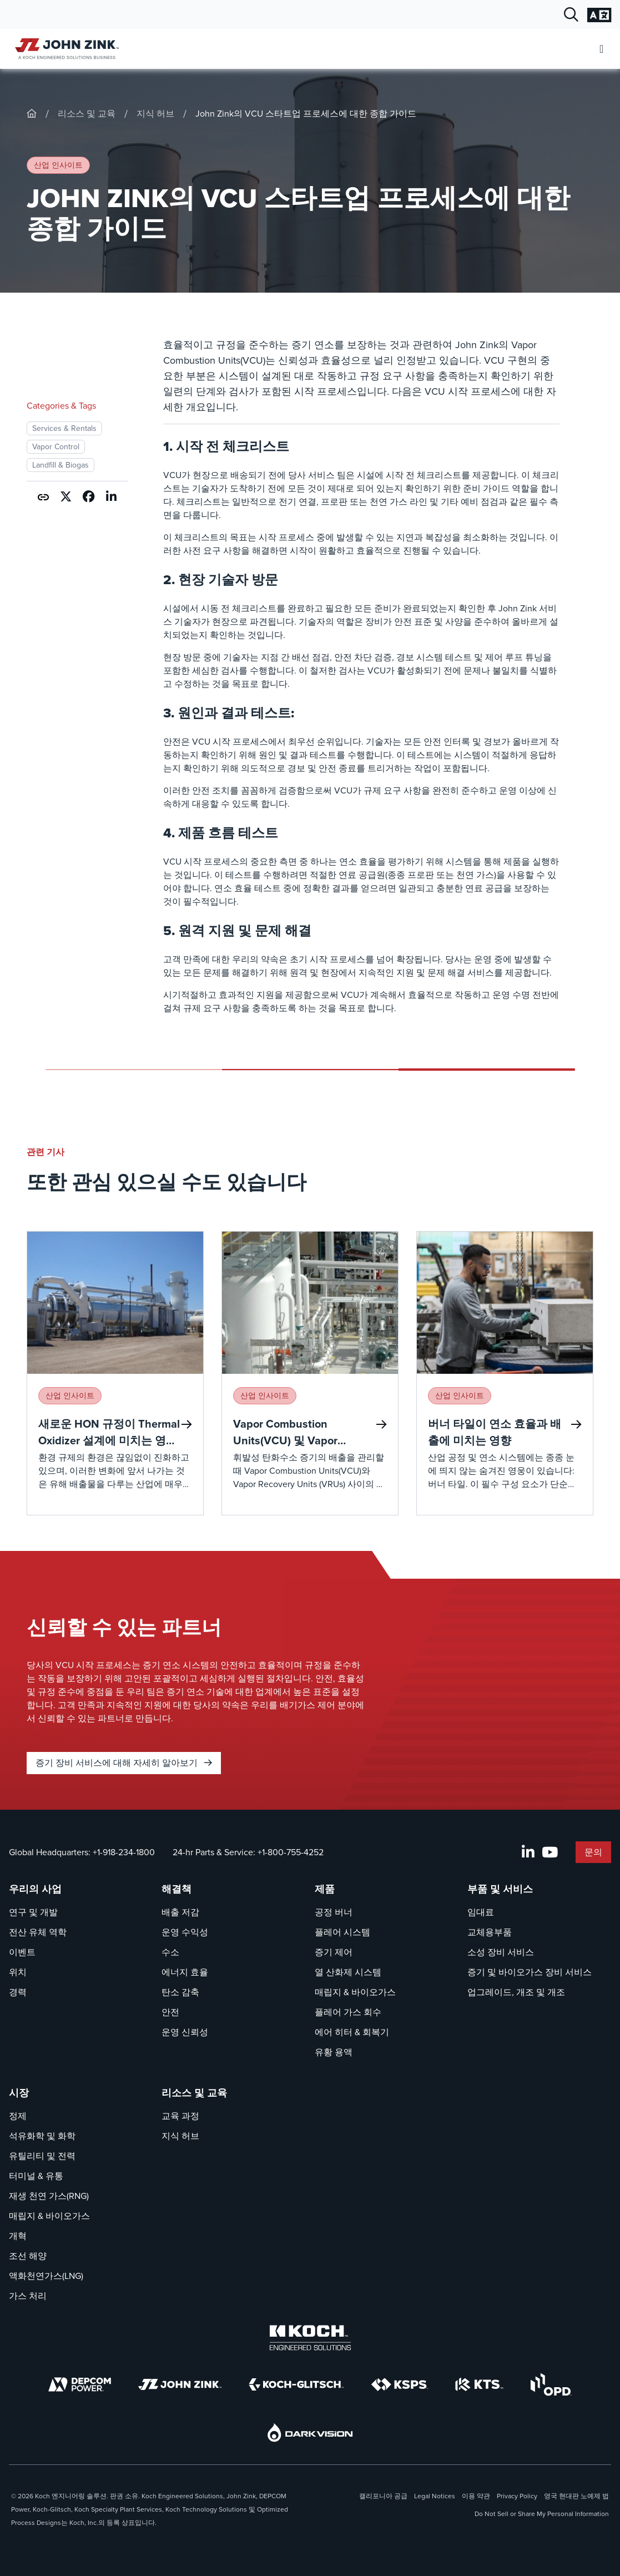 This screenshot has width=620, height=2576. What do you see at coordinates (529, 1972) in the screenshot?
I see `증기 및 바이오가스 장비 서비스` at bounding box center [529, 1972].